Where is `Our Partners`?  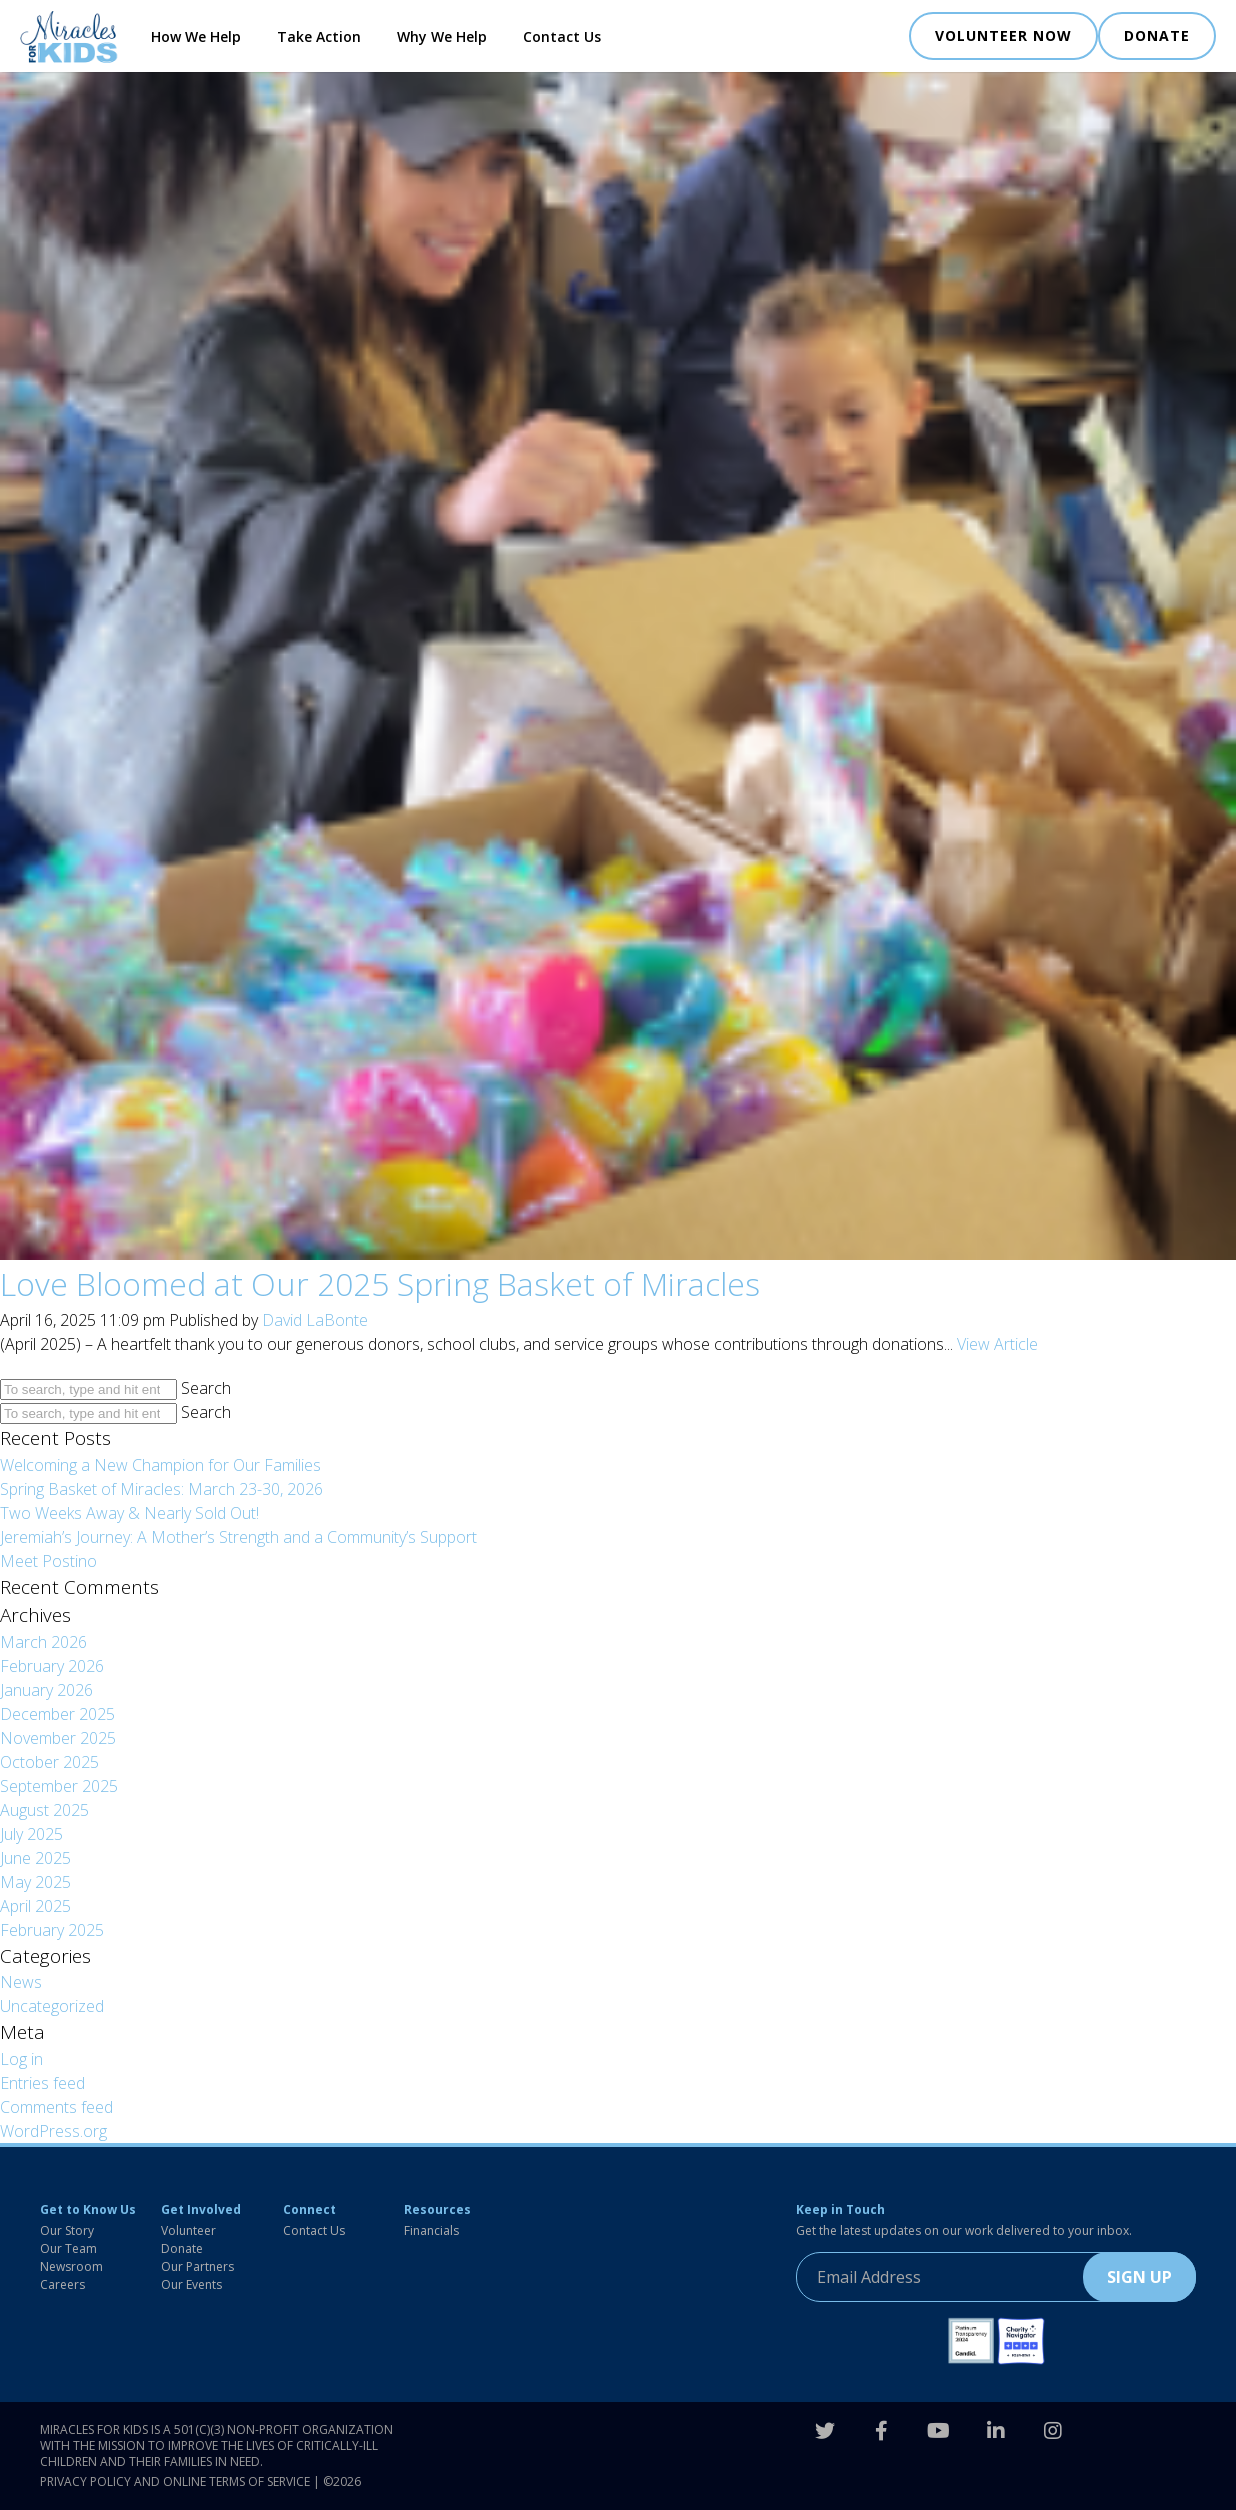 Our Partners is located at coordinates (197, 2266).